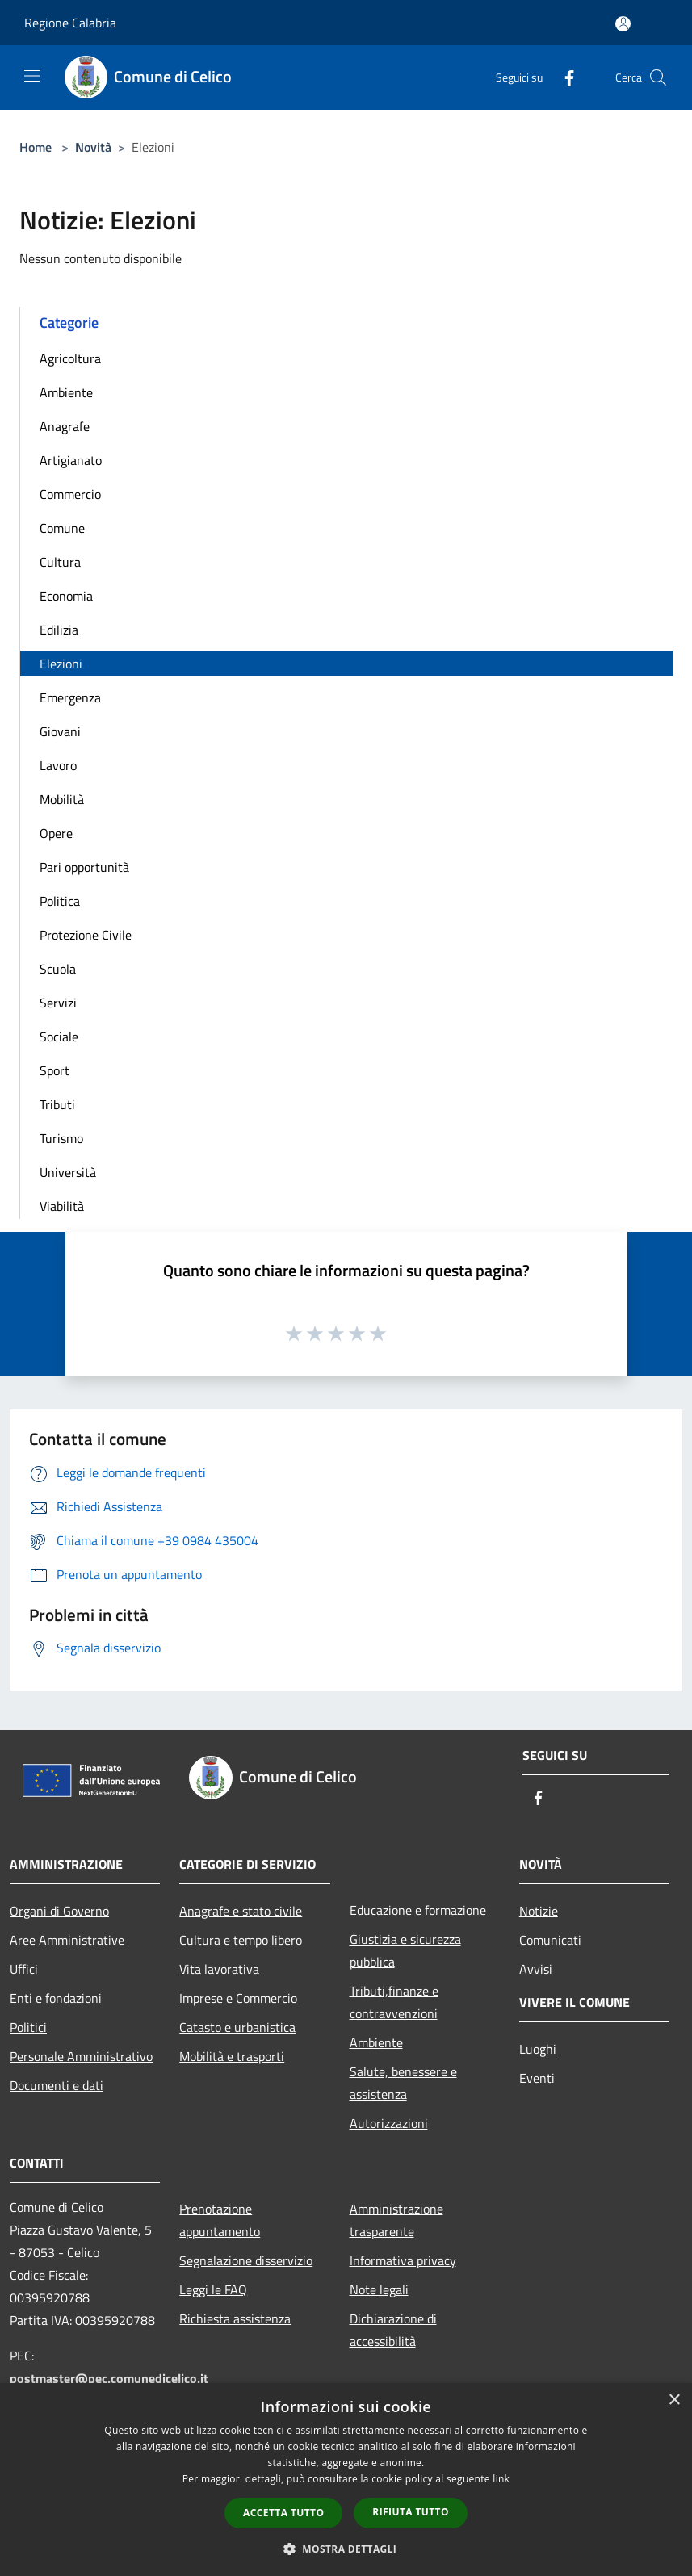 This screenshot has width=692, height=2576. I want to click on Lavoro, so click(58, 765).